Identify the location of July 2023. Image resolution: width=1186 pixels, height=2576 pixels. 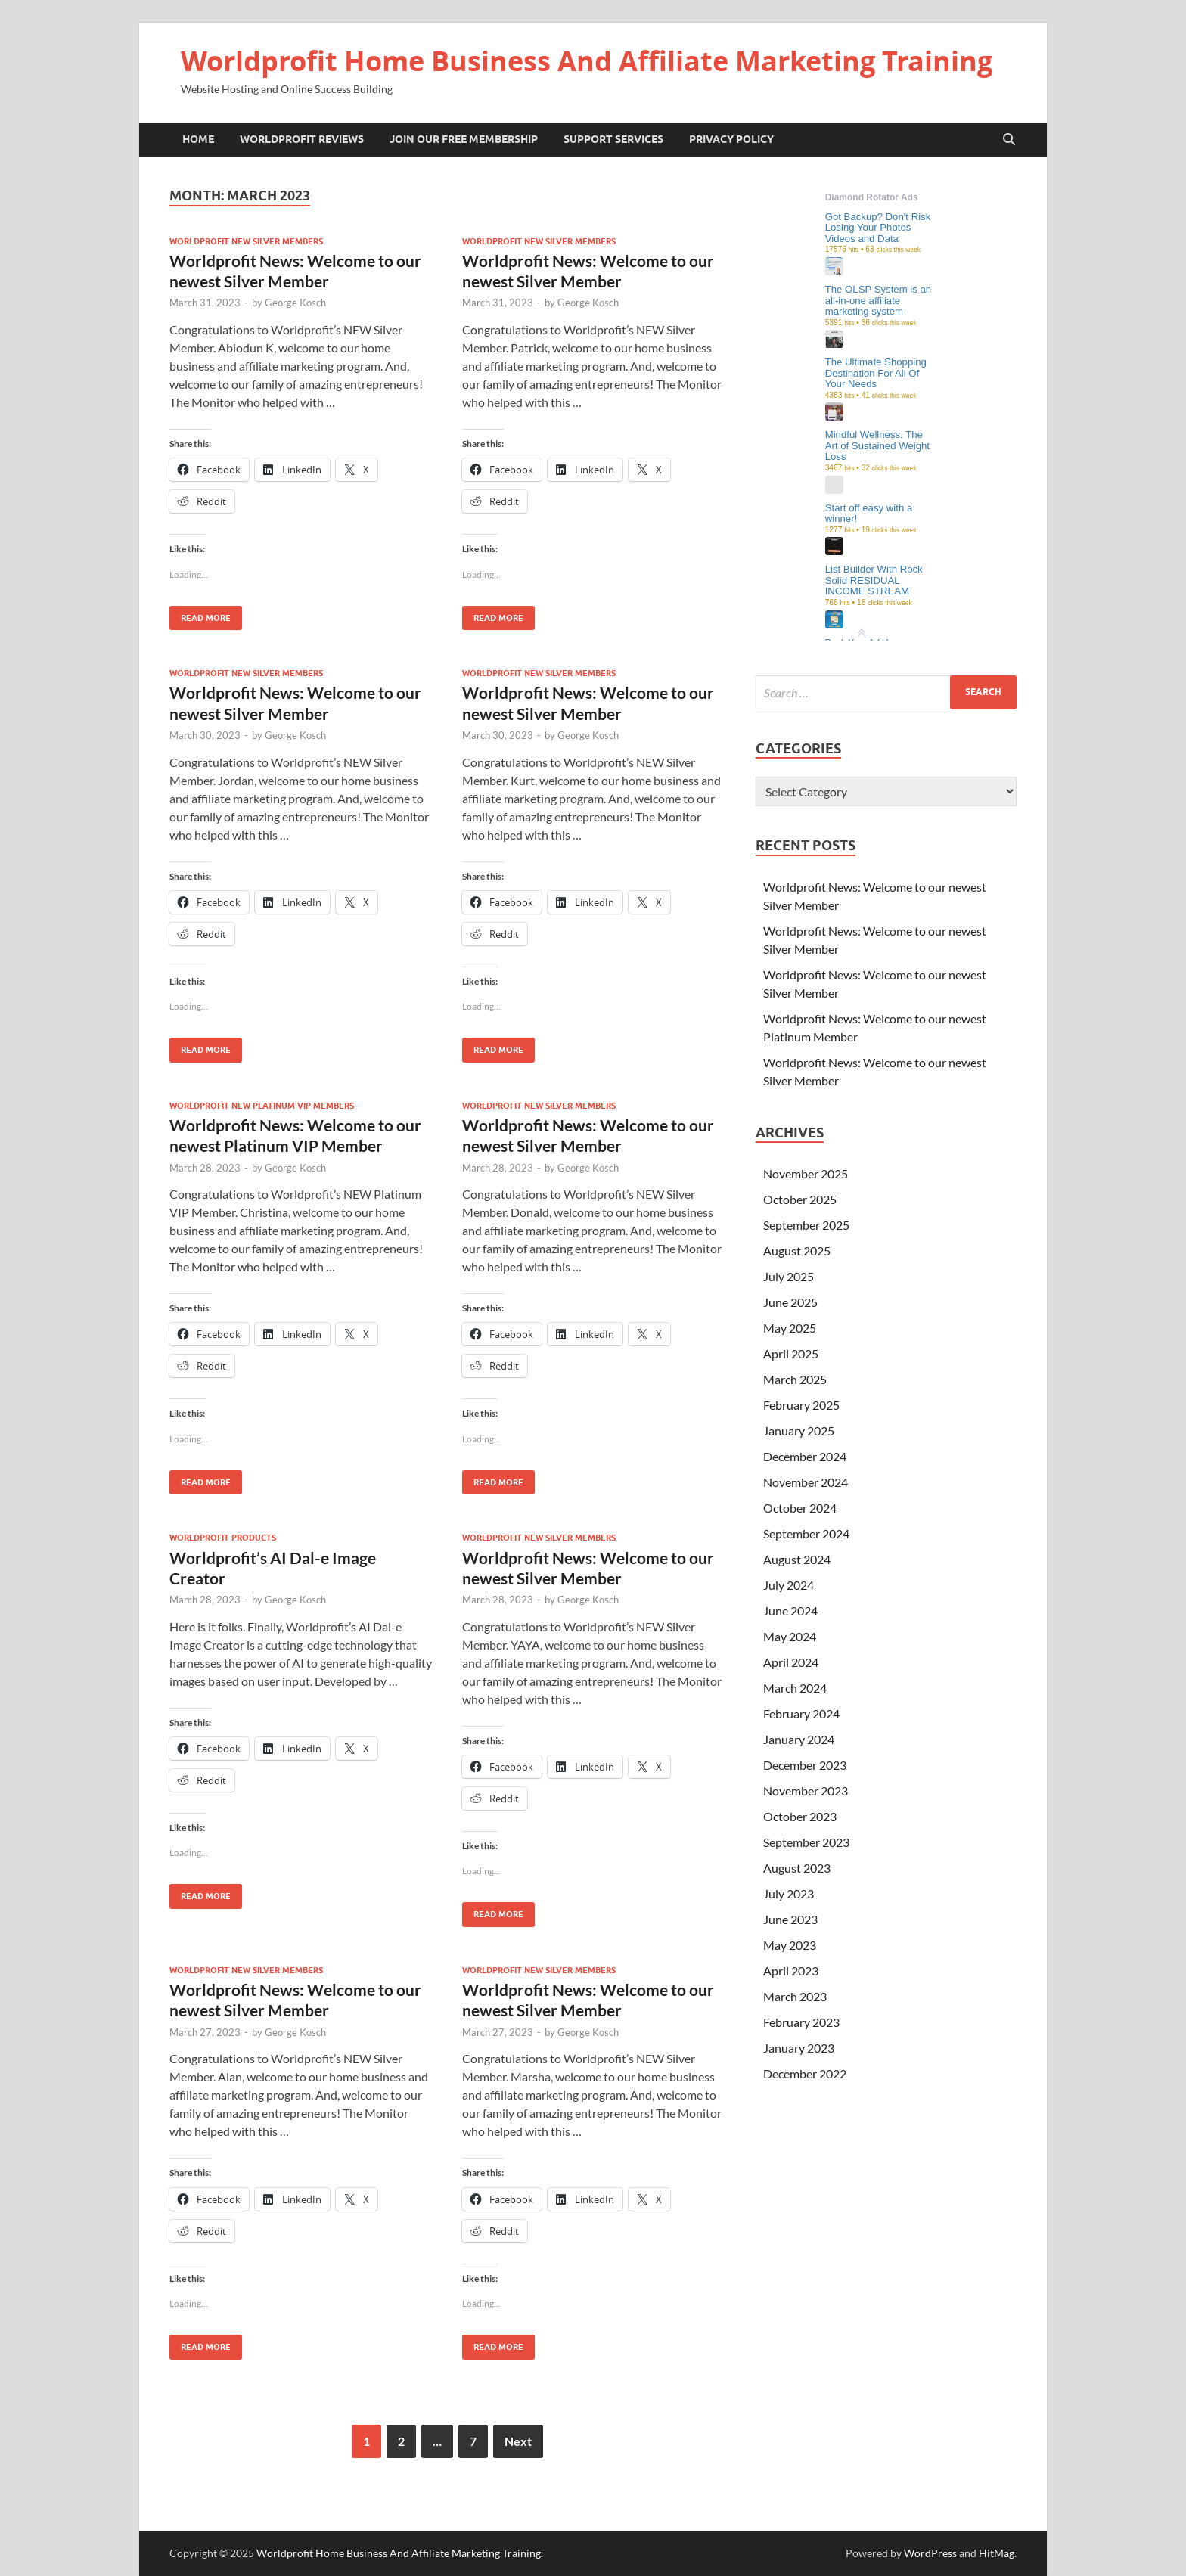
(788, 1893).